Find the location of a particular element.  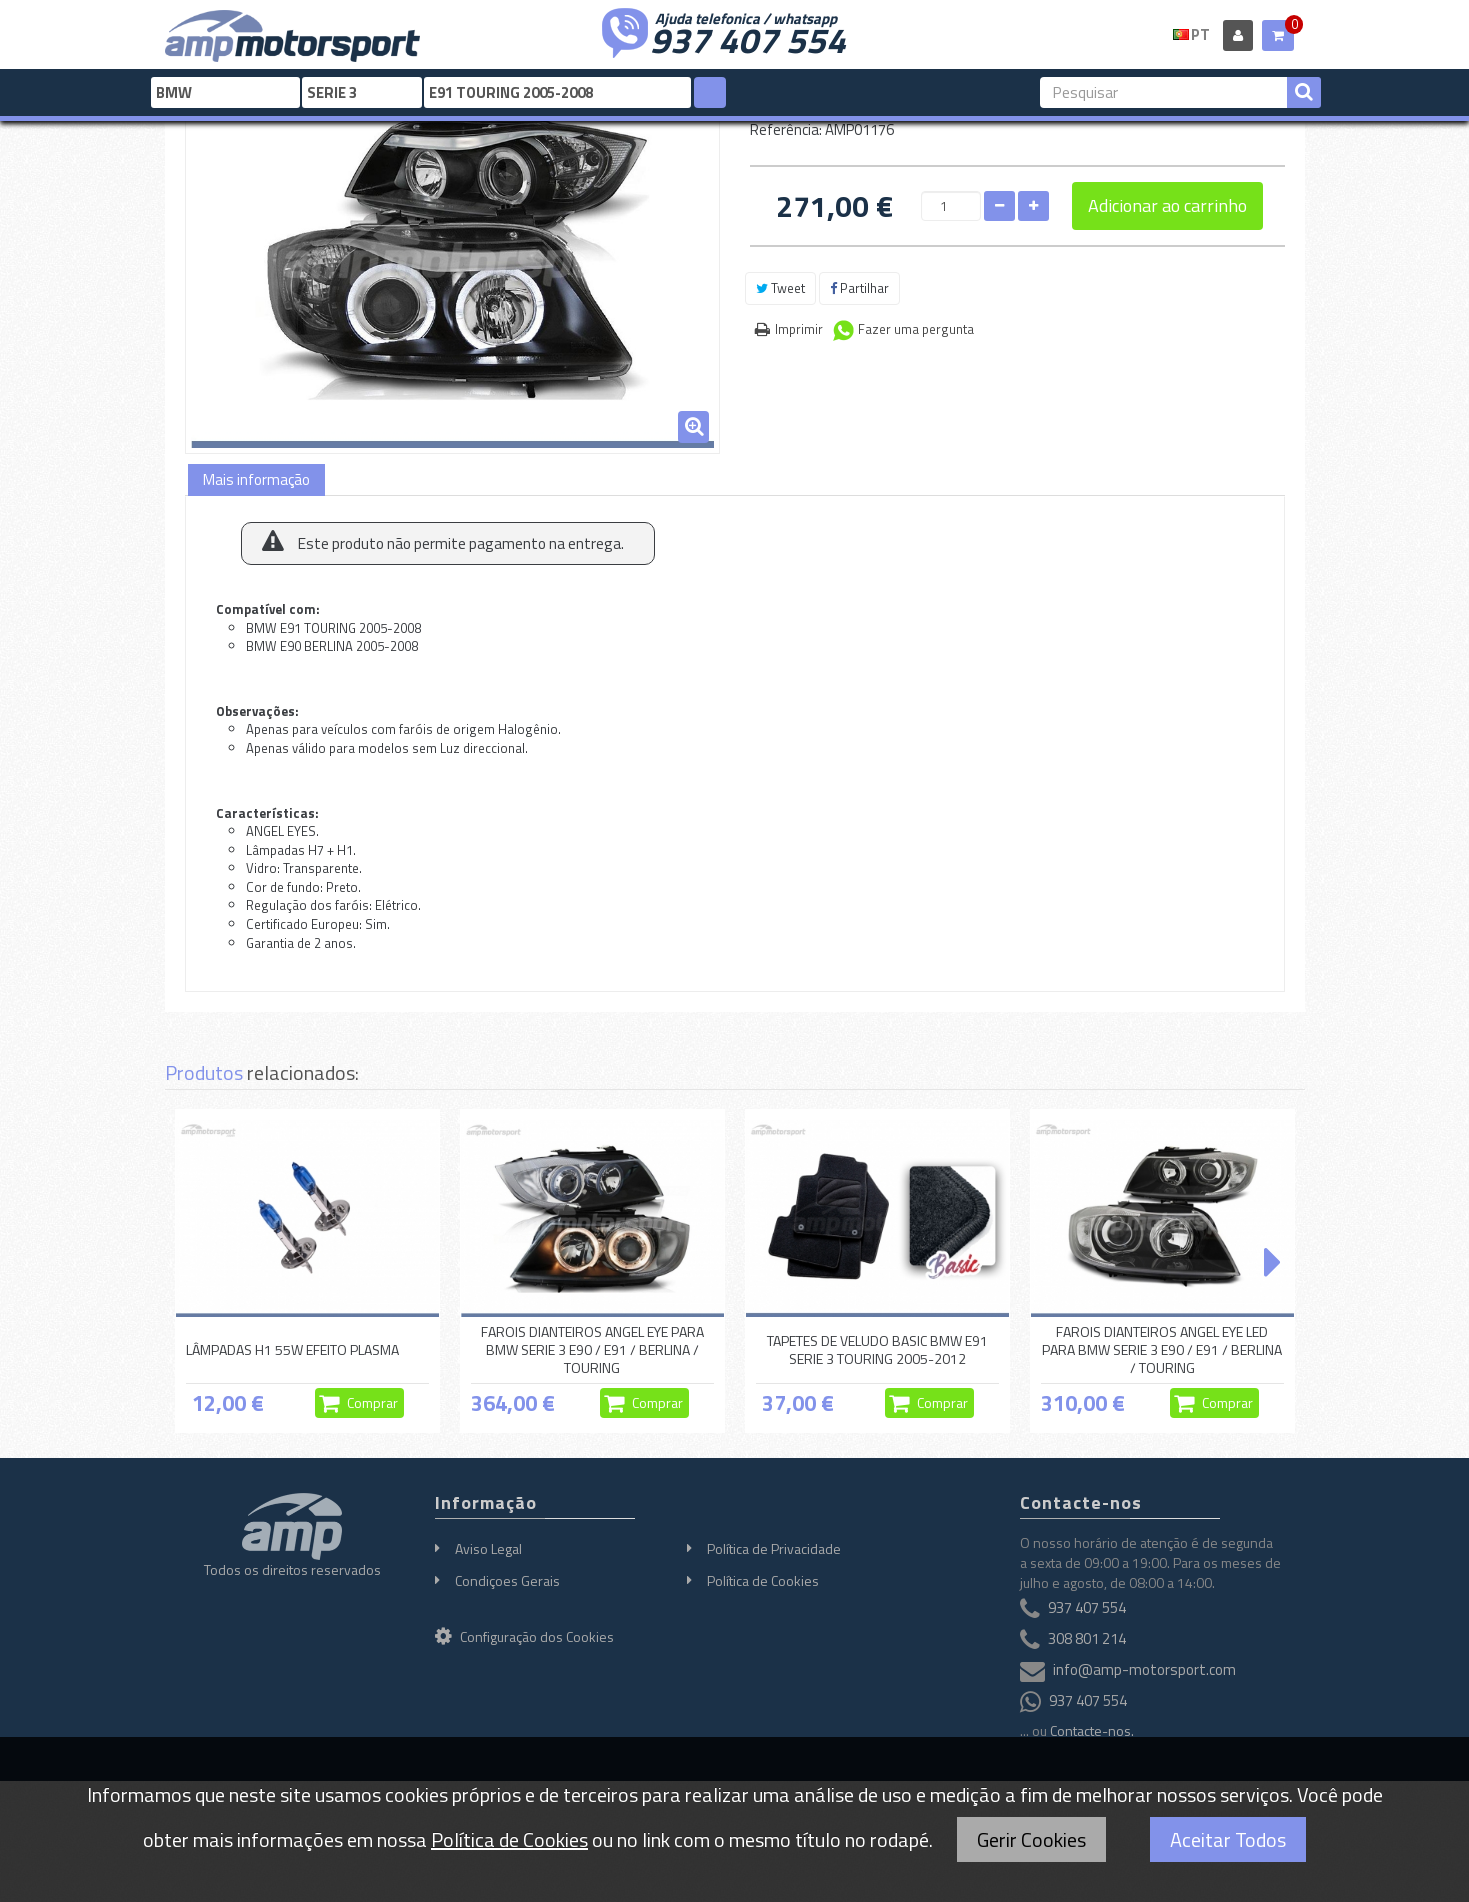

info@amp-motorsport.com is located at coordinates (1144, 1669).